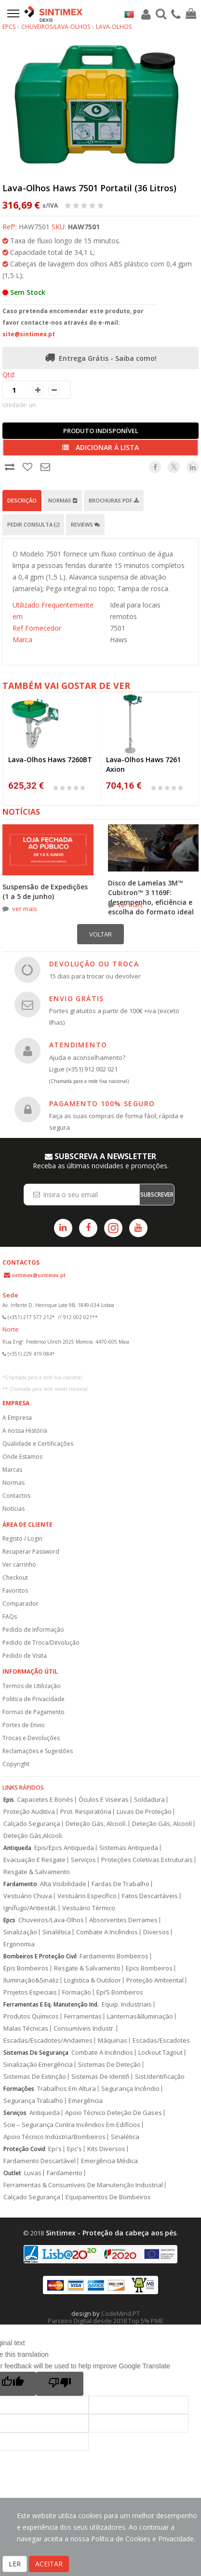  What do you see at coordinates (59, 2384) in the screenshot?
I see `[Poor translation]` at bounding box center [59, 2384].